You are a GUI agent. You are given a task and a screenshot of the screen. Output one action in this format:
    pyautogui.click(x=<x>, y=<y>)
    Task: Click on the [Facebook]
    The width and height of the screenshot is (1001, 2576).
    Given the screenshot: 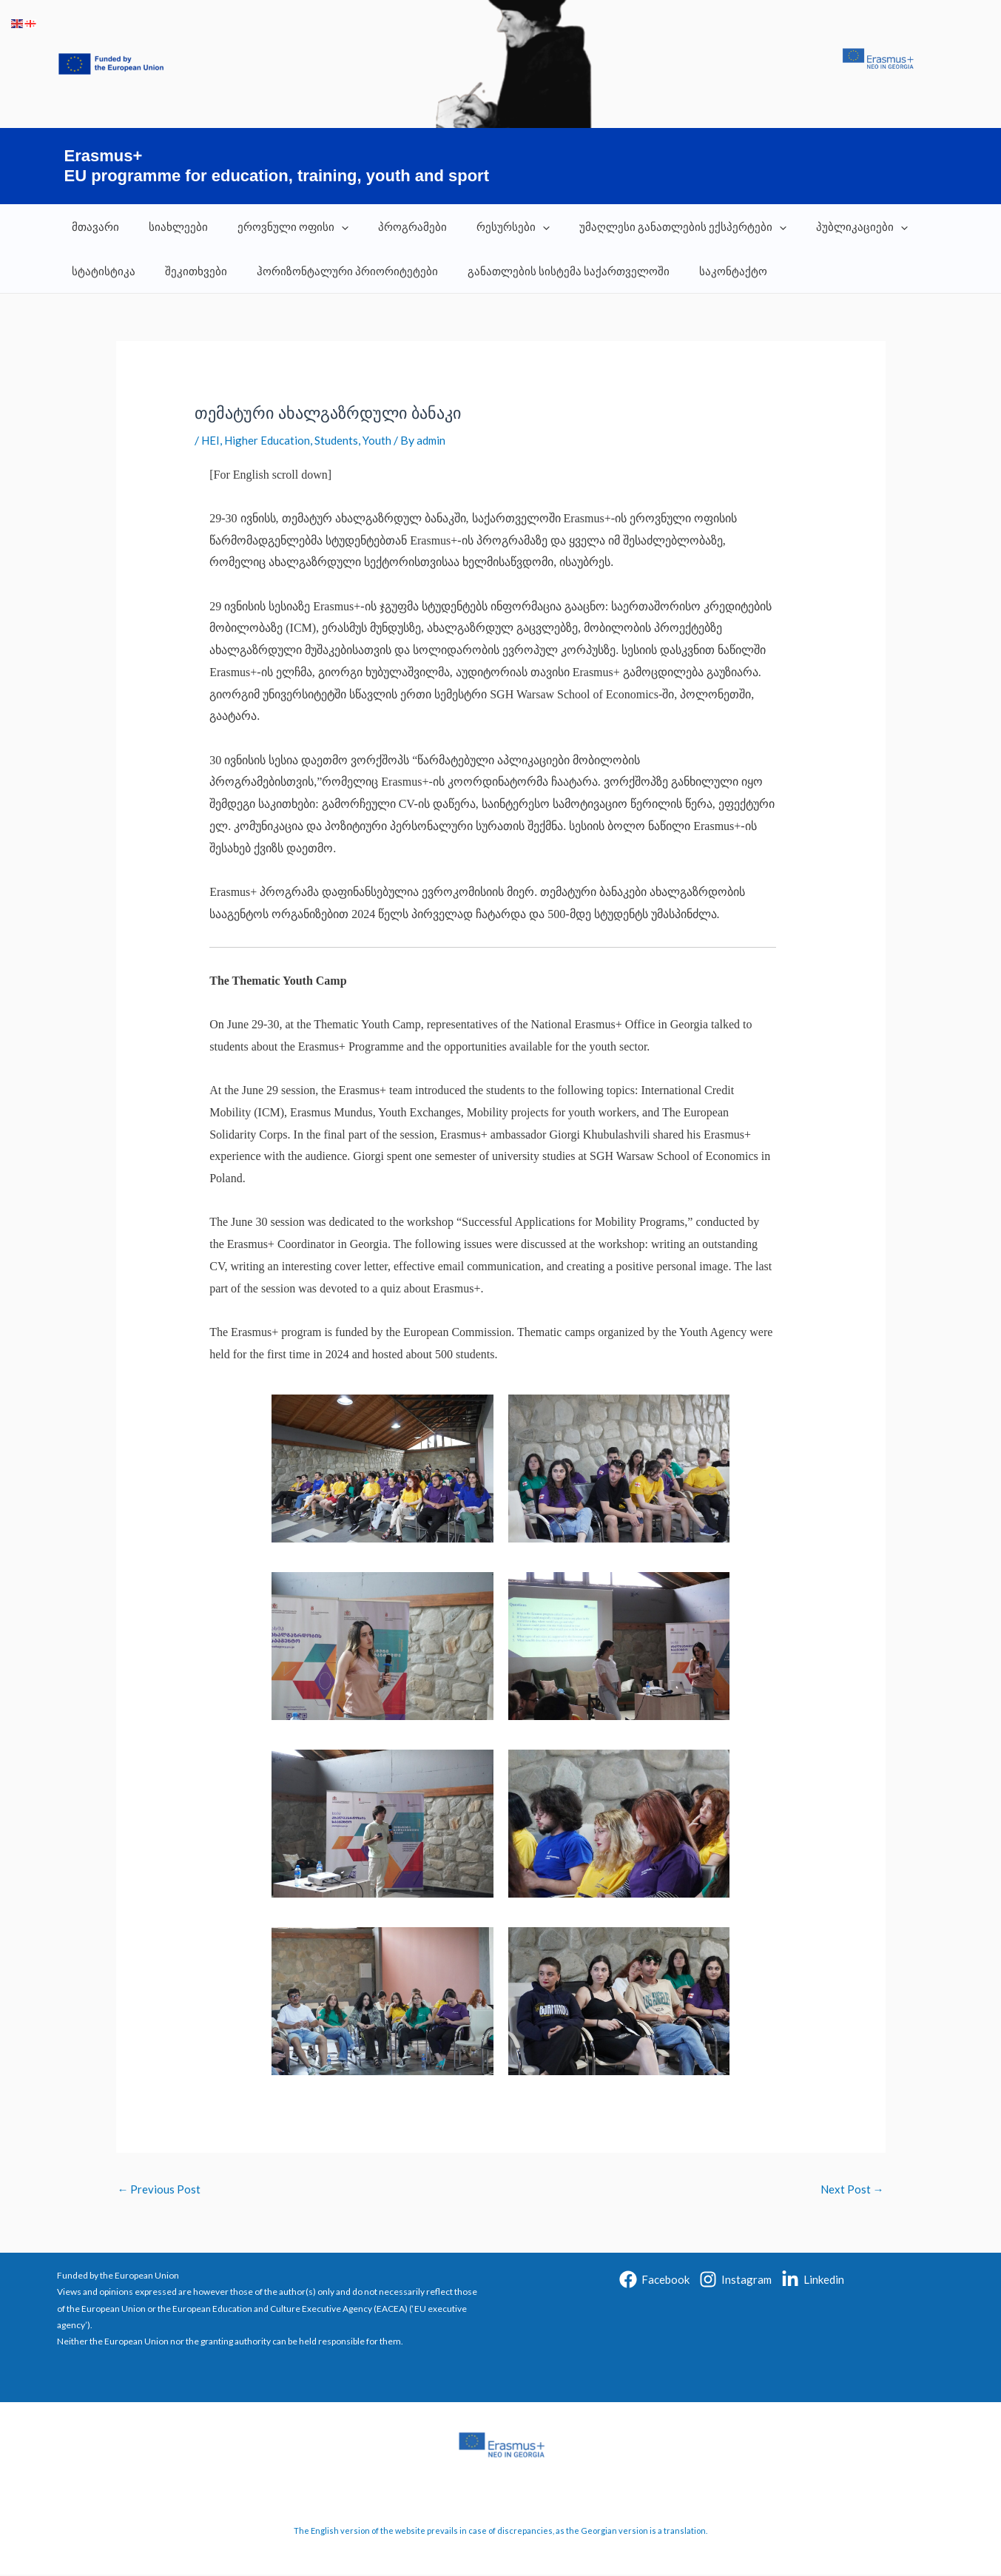 What is the action you would take?
    pyautogui.click(x=654, y=2281)
    